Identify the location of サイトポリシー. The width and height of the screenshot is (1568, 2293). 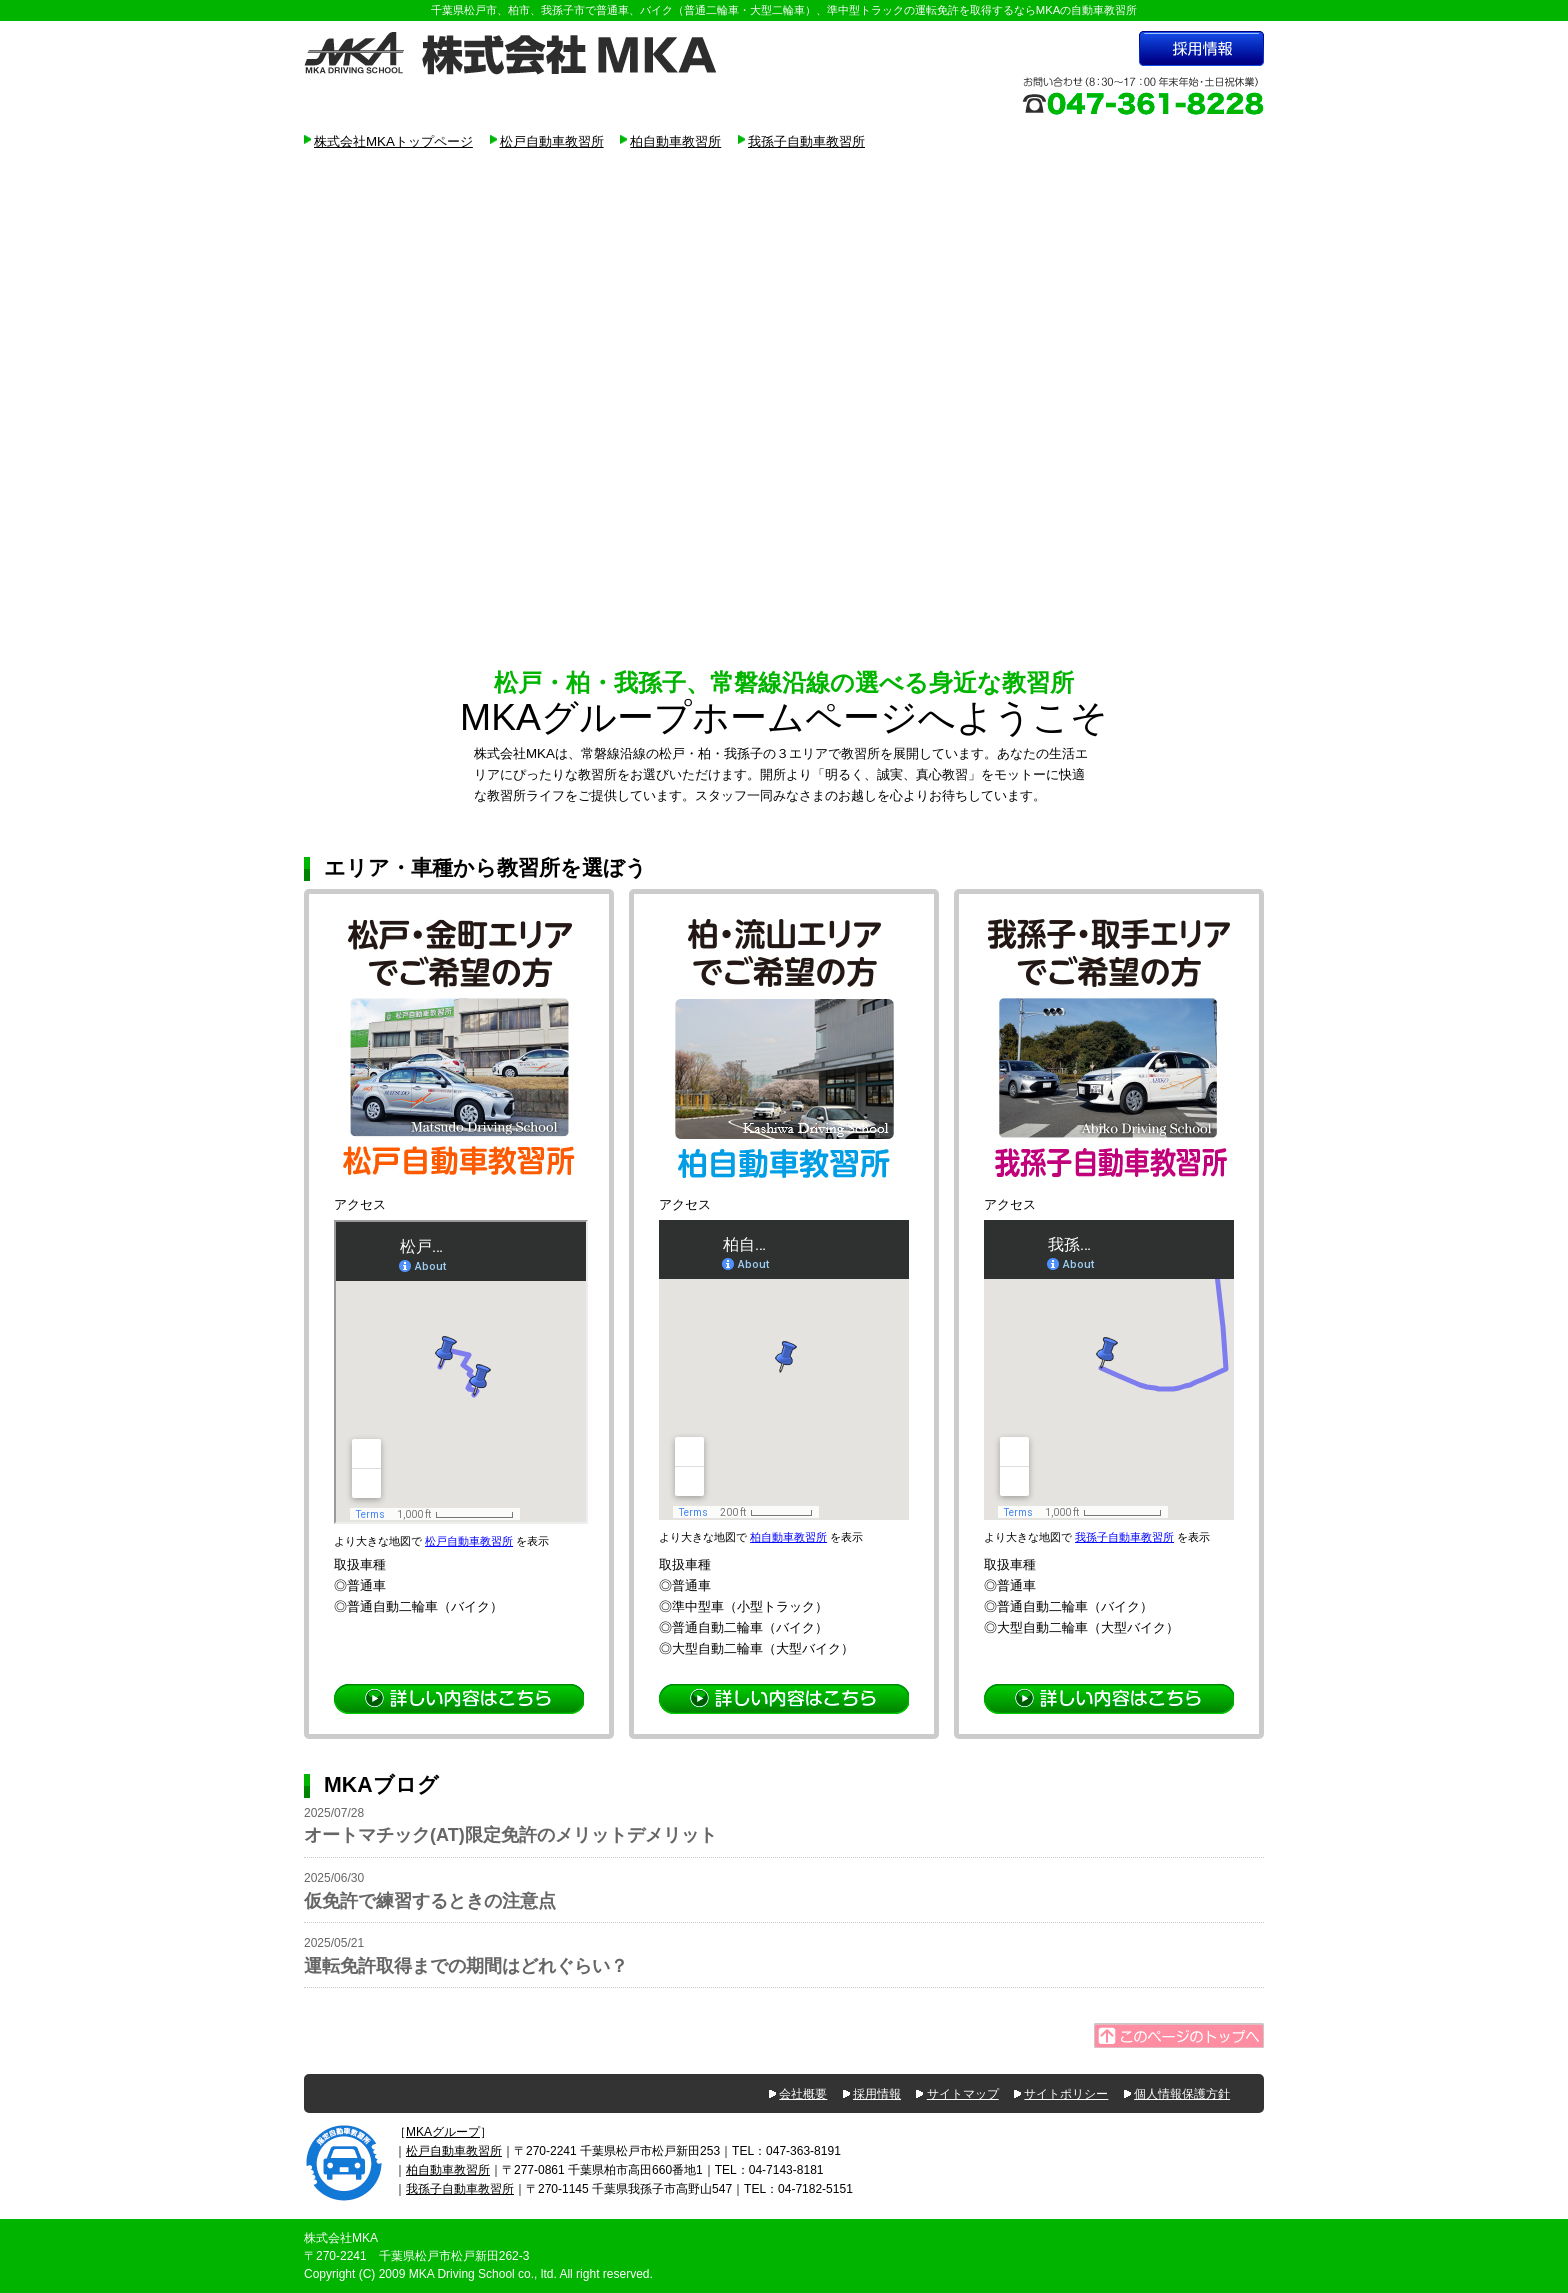
(1066, 2094).